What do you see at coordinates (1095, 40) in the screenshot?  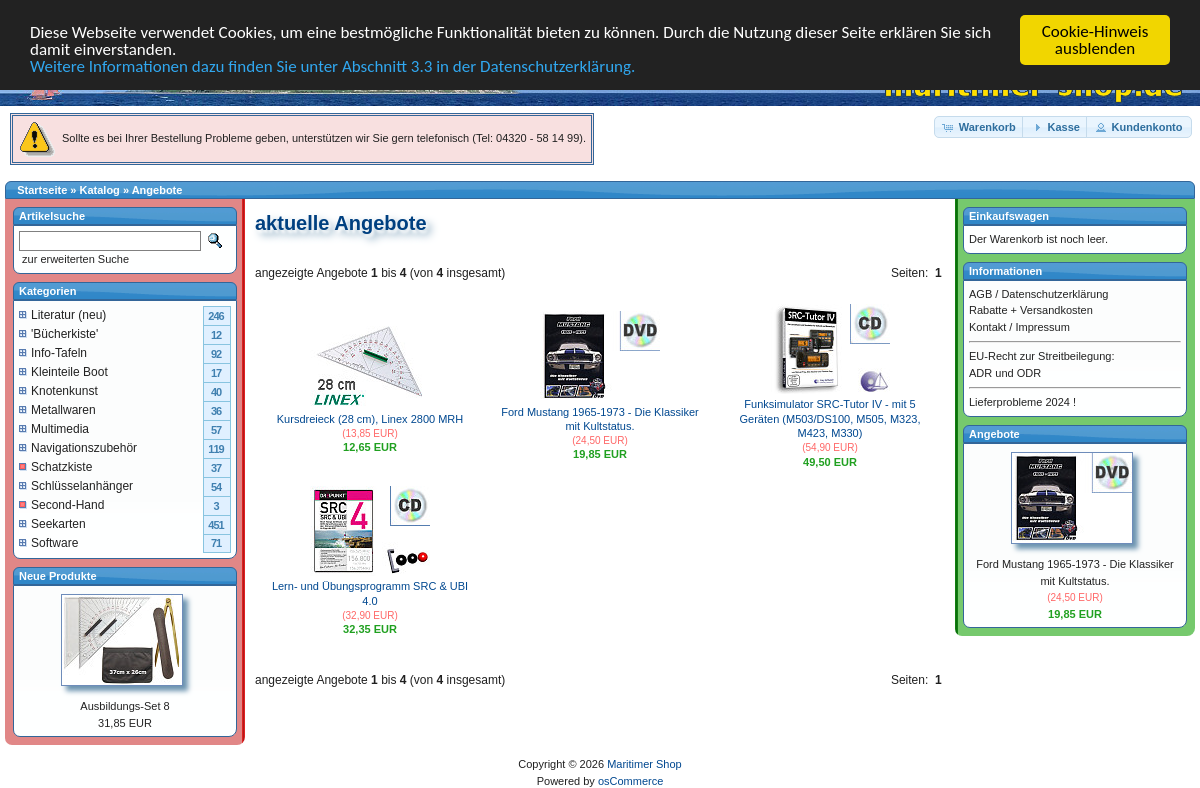 I see `Cookie-Hinweis ausblenden` at bounding box center [1095, 40].